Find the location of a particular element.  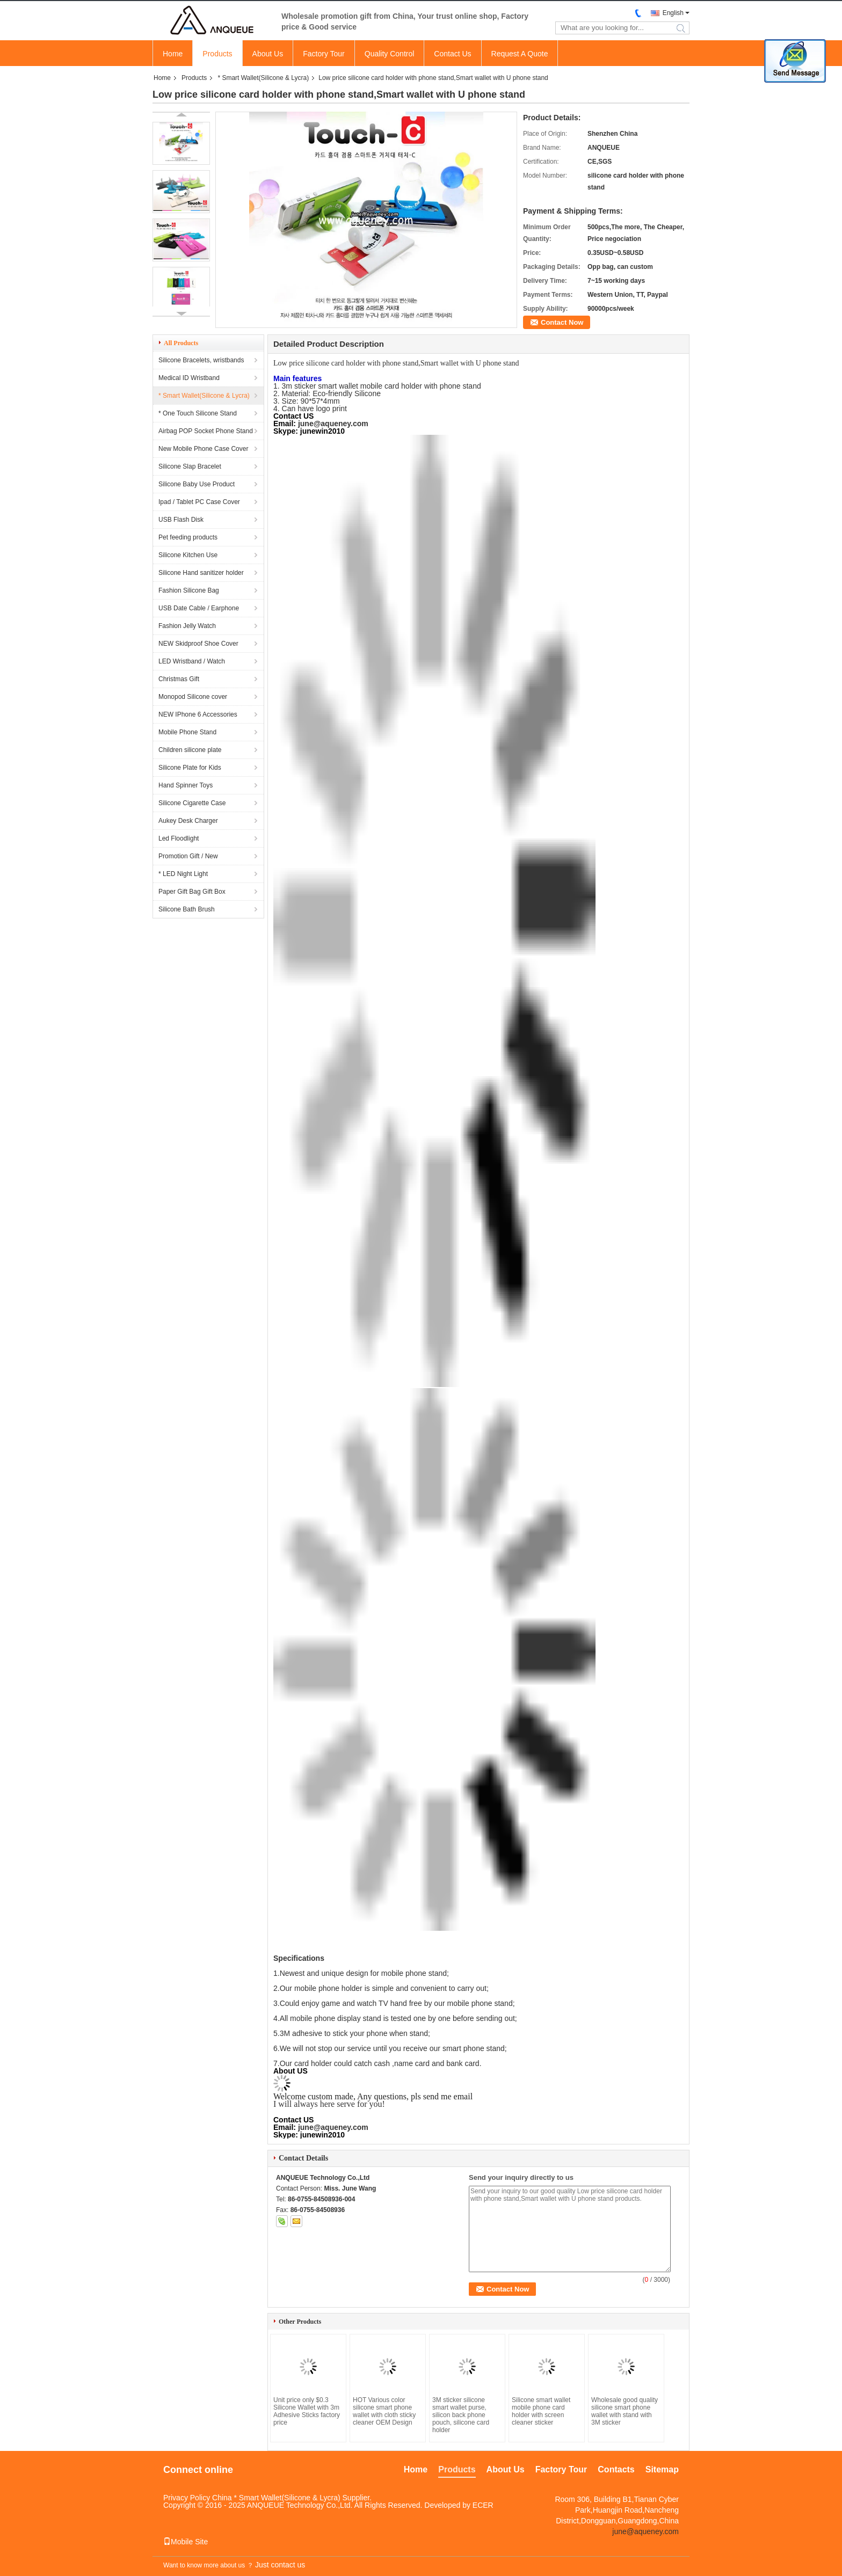

NEW Skidproof Shoe Cover is located at coordinates (198, 643).